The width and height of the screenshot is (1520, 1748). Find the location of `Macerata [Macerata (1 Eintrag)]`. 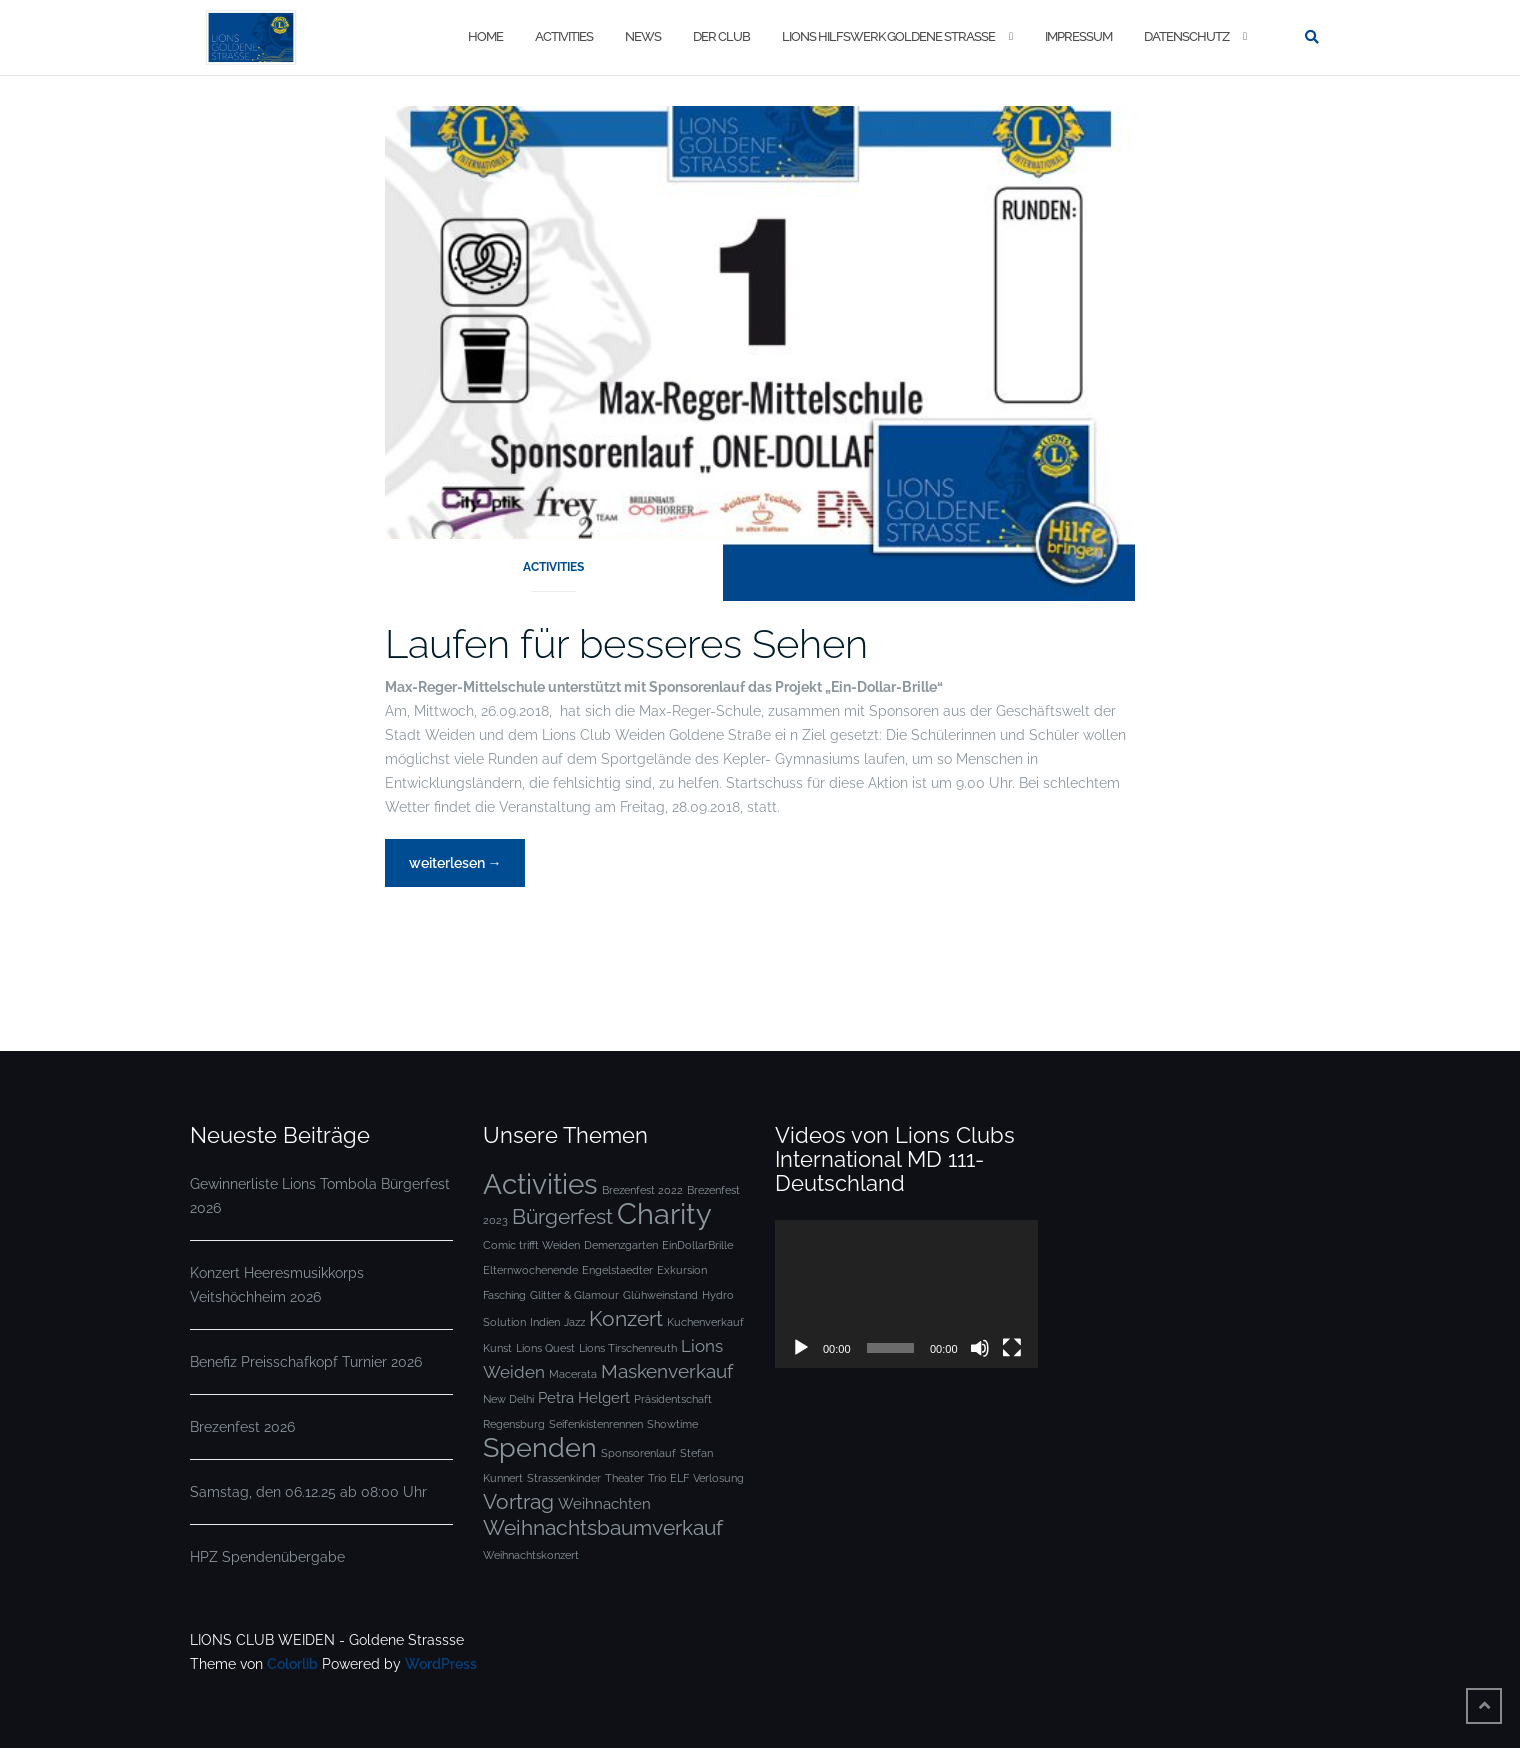

Macerata [Macerata (1 Eintrag)] is located at coordinates (573, 1374).